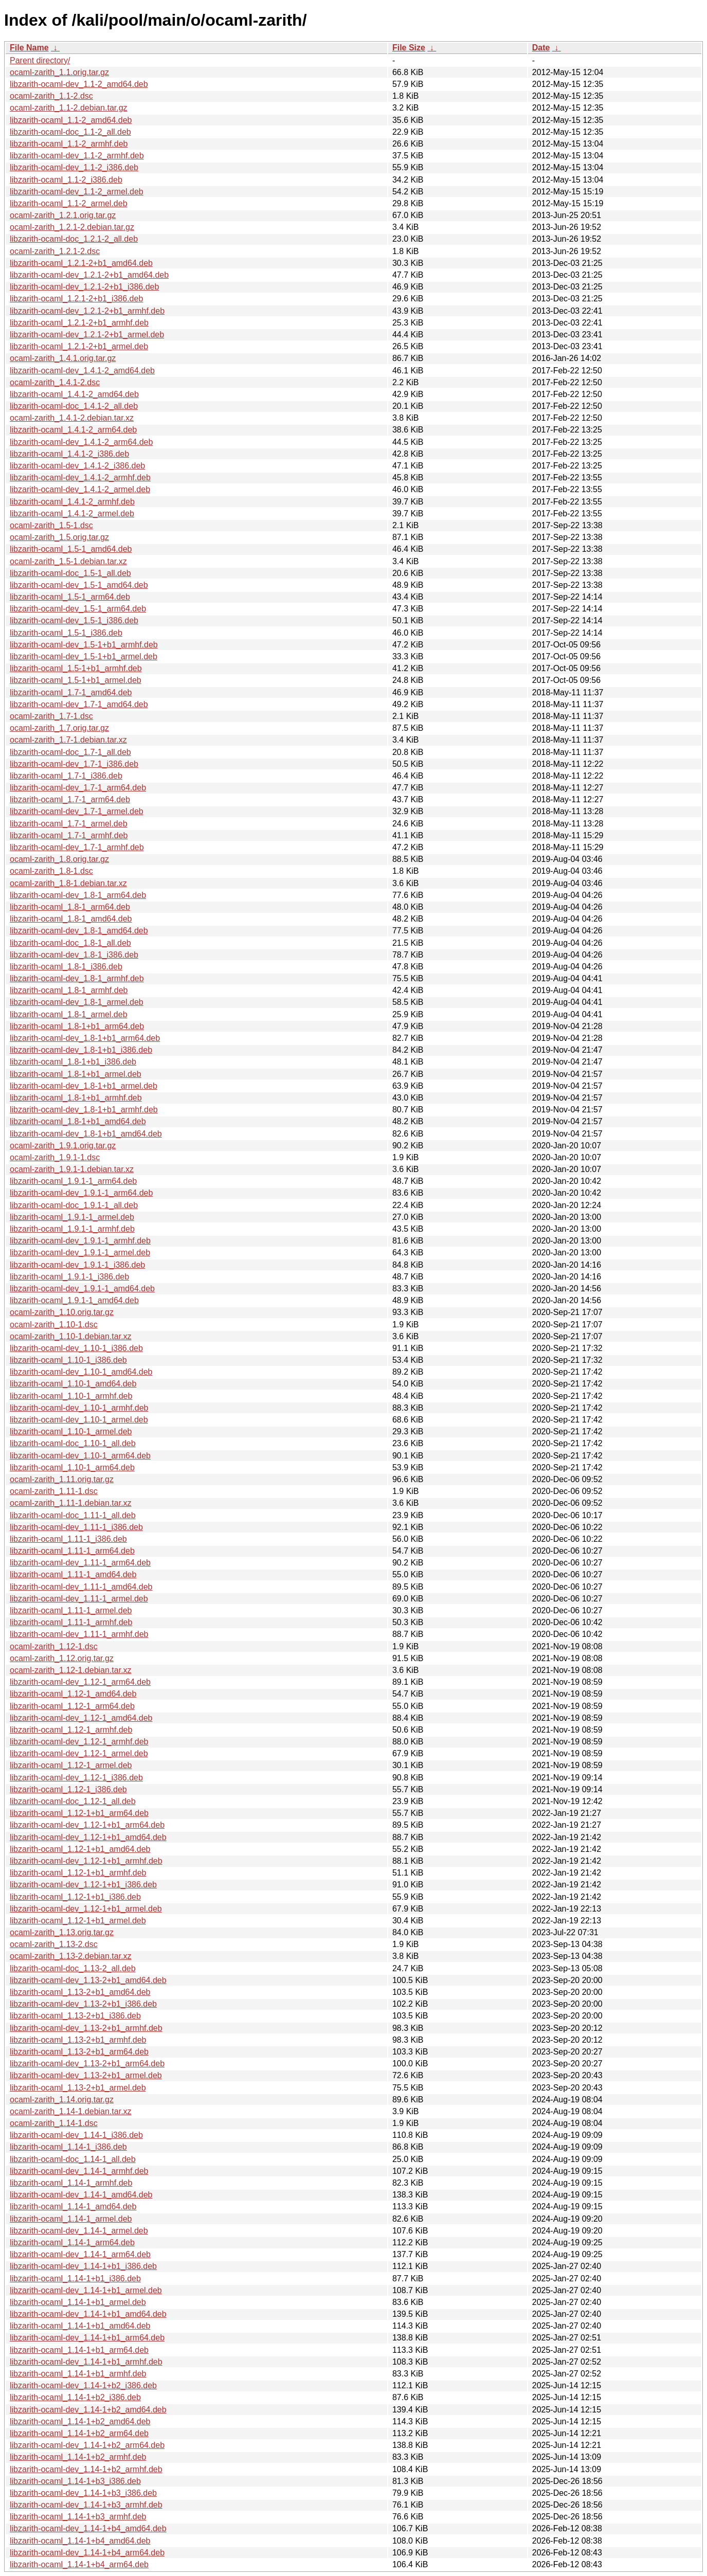 Image resolution: width=707 pixels, height=2576 pixels. Describe the element at coordinates (68, 1789) in the screenshot. I see `libzarith-ocaml_1.12-1_i386.deb` at that location.